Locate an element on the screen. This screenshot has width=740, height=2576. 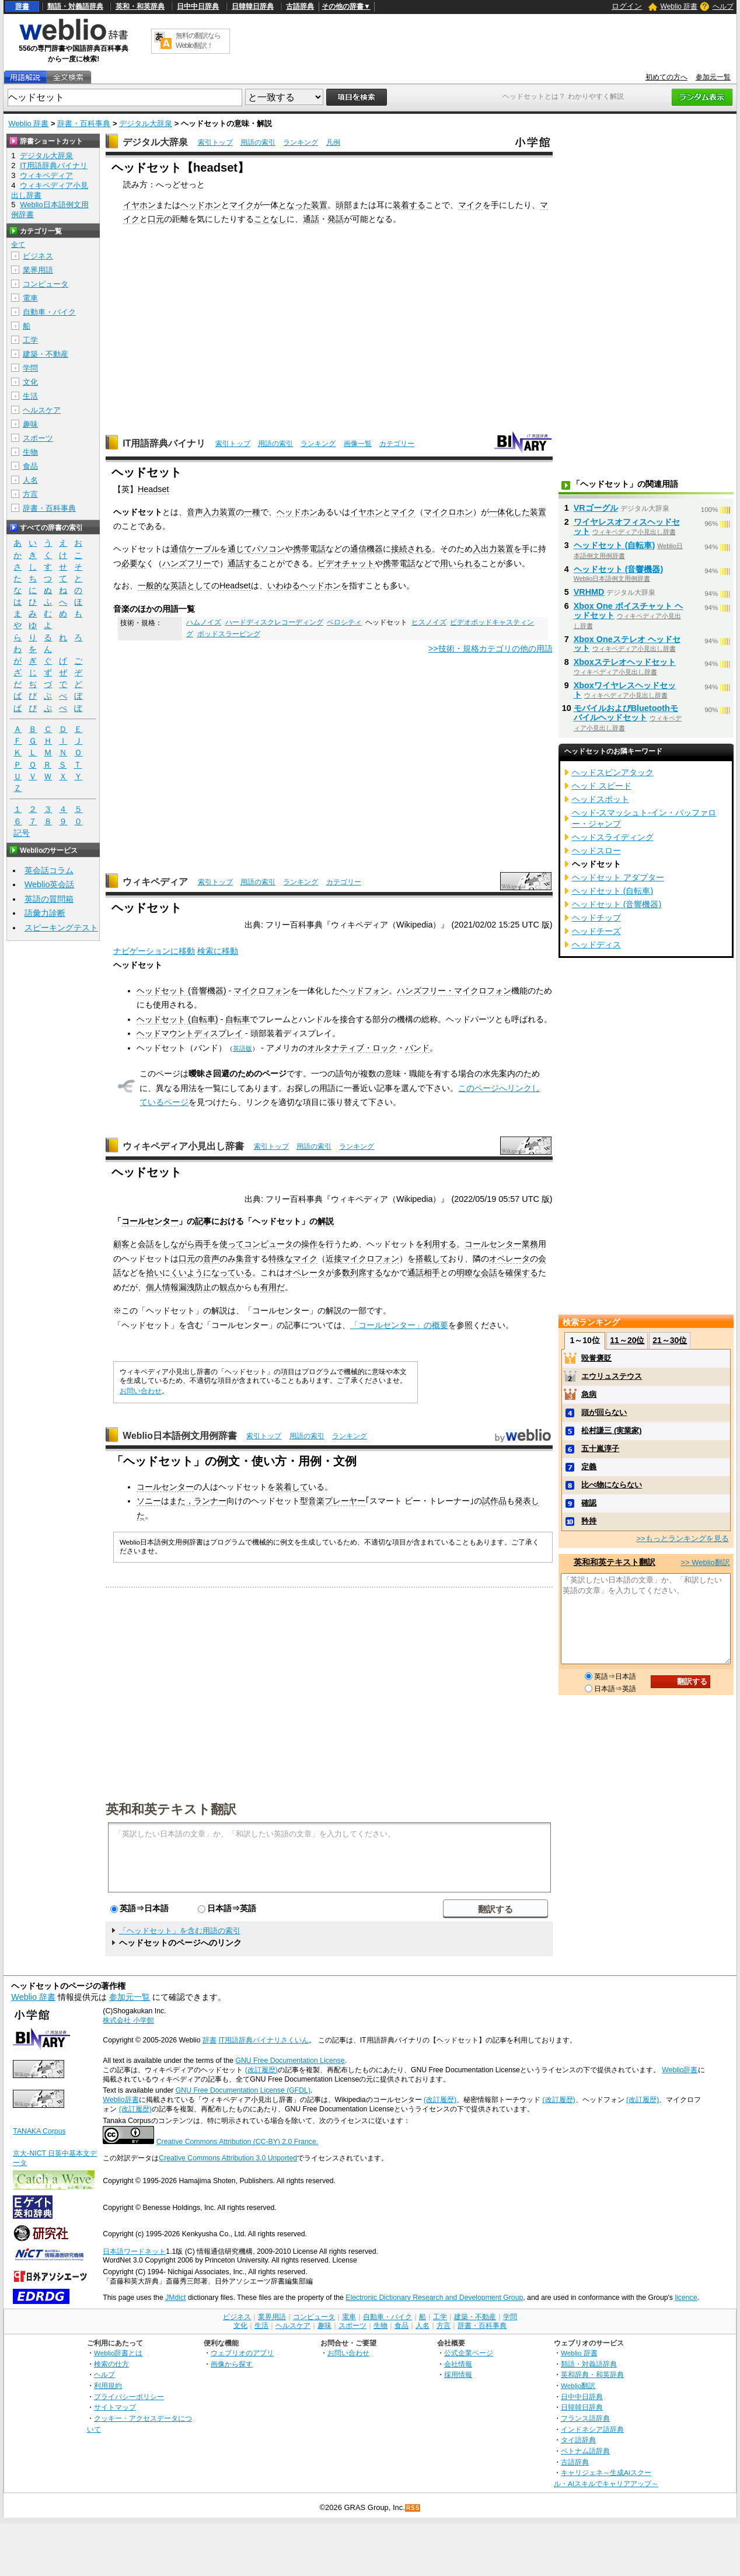
となった is located at coordinates (294, 205).